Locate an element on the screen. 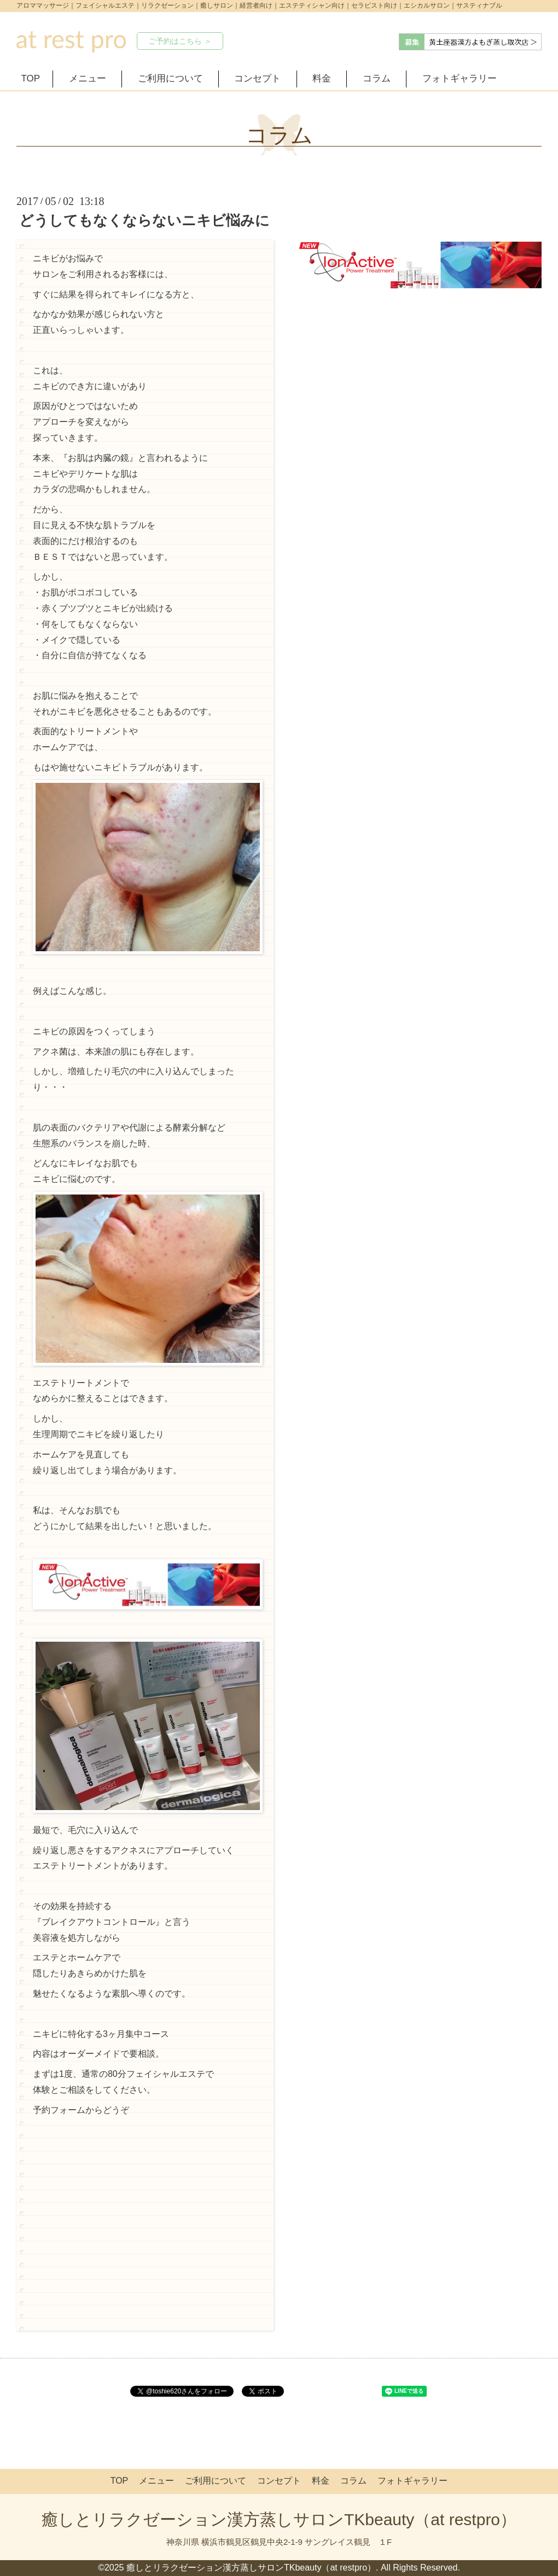 The height and width of the screenshot is (2576, 558). 予約フォームからどうぞ is located at coordinates (81, 2110).